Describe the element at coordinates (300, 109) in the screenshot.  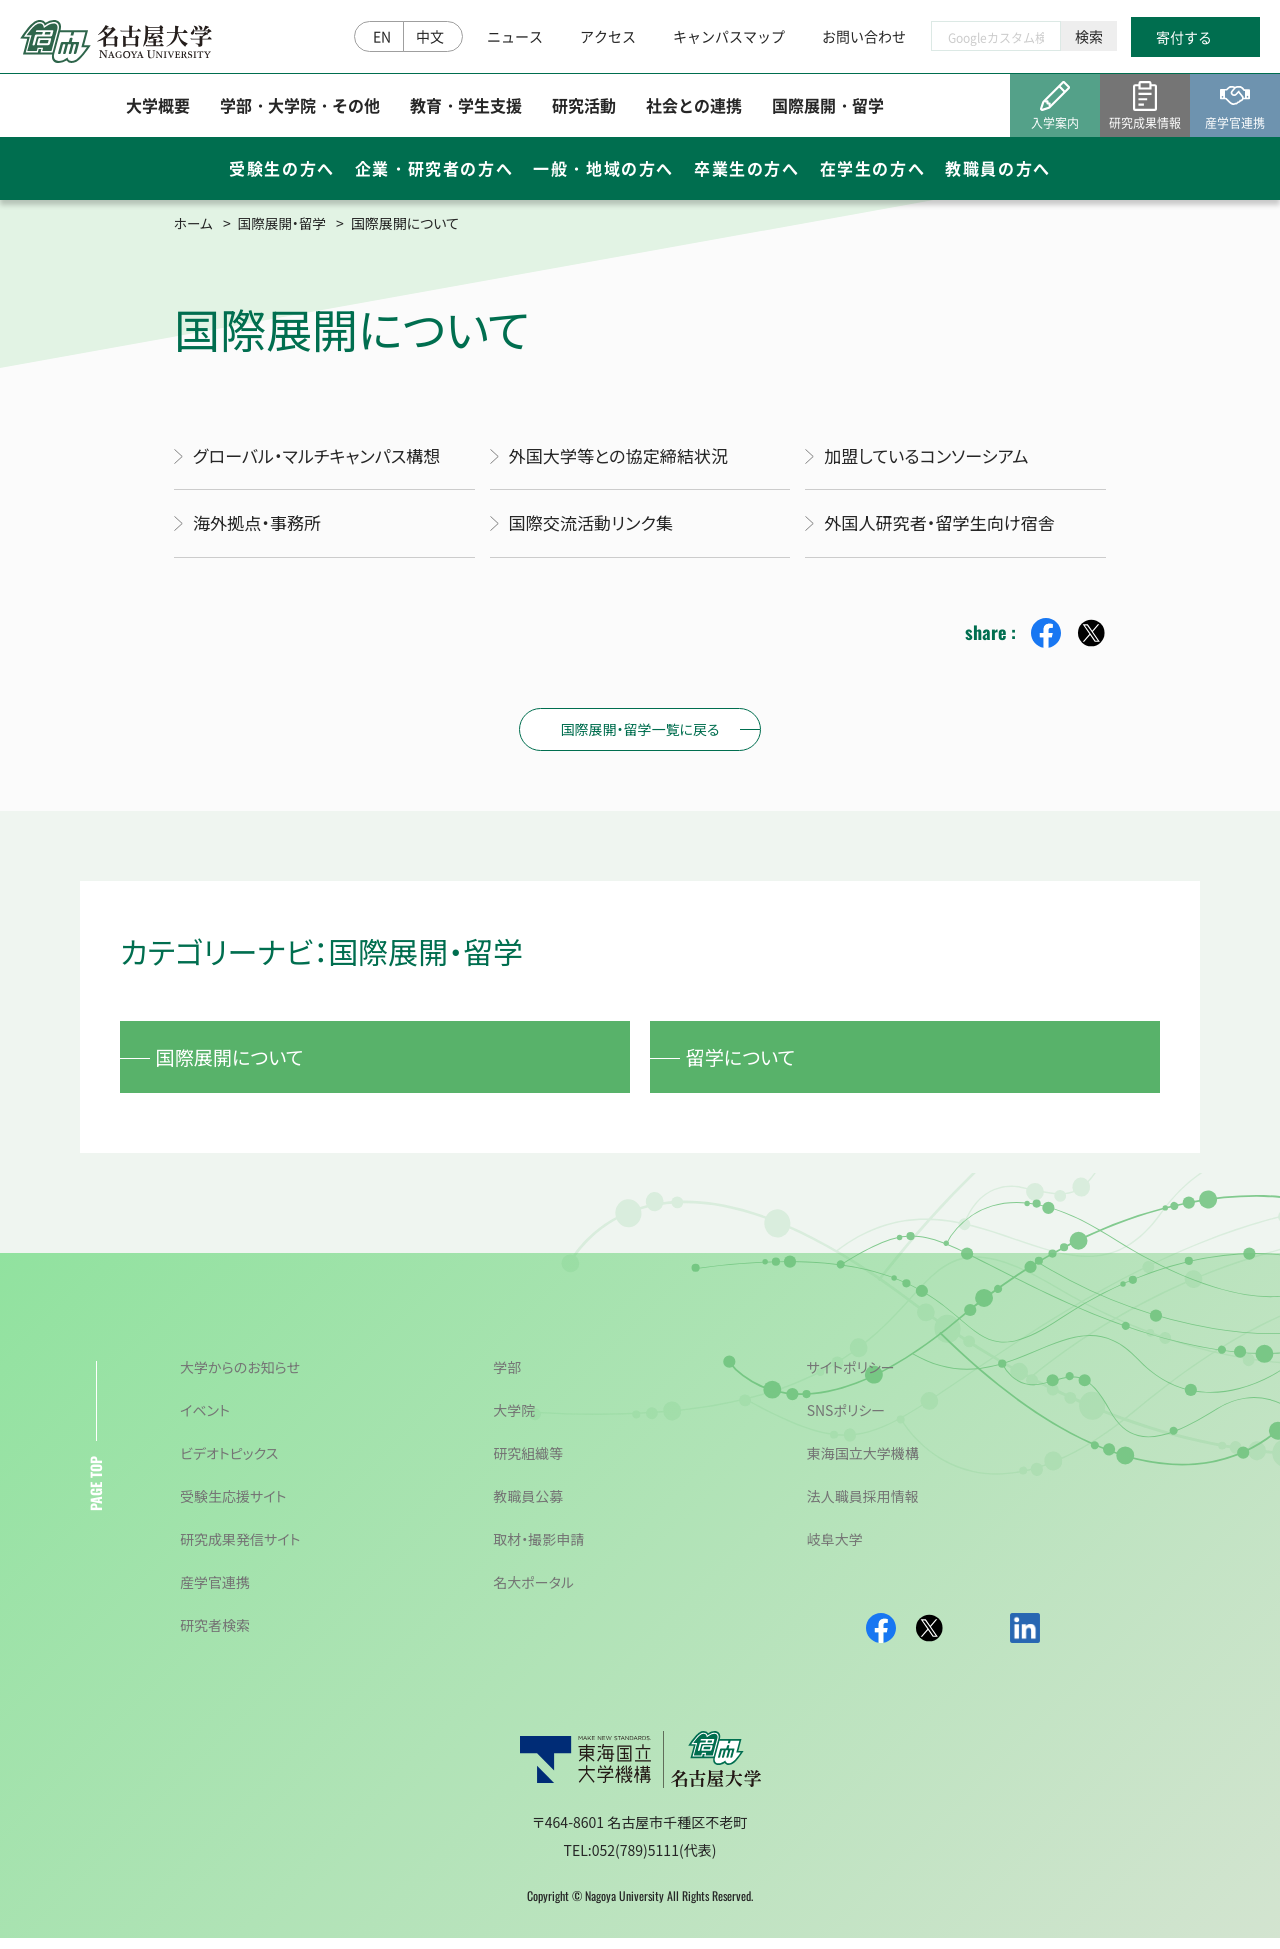
I see `学部・大学院・その他` at that location.